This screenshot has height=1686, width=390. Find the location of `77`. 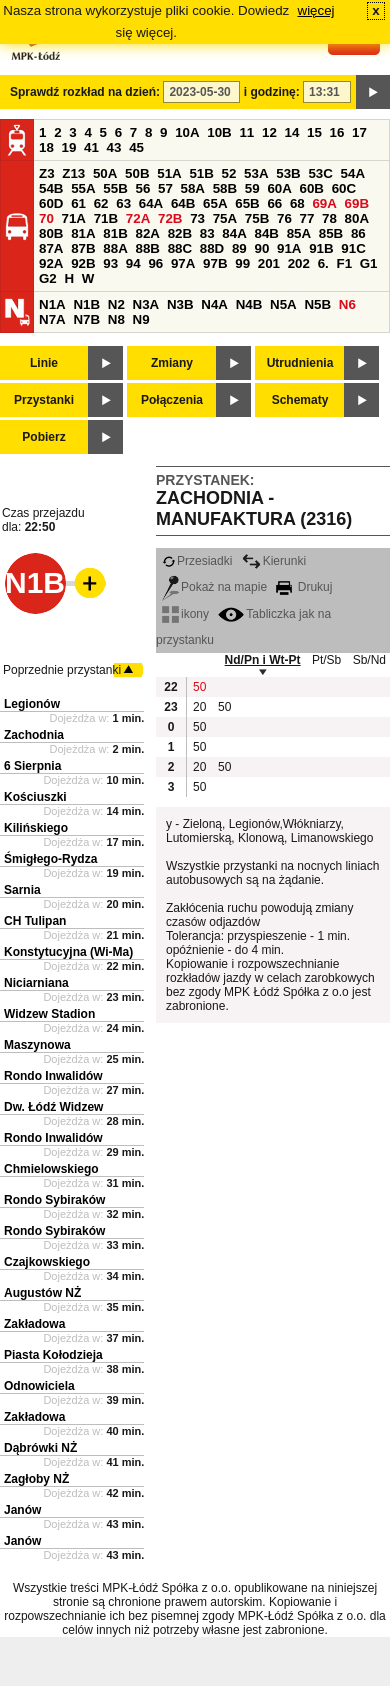

77 is located at coordinates (307, 218).